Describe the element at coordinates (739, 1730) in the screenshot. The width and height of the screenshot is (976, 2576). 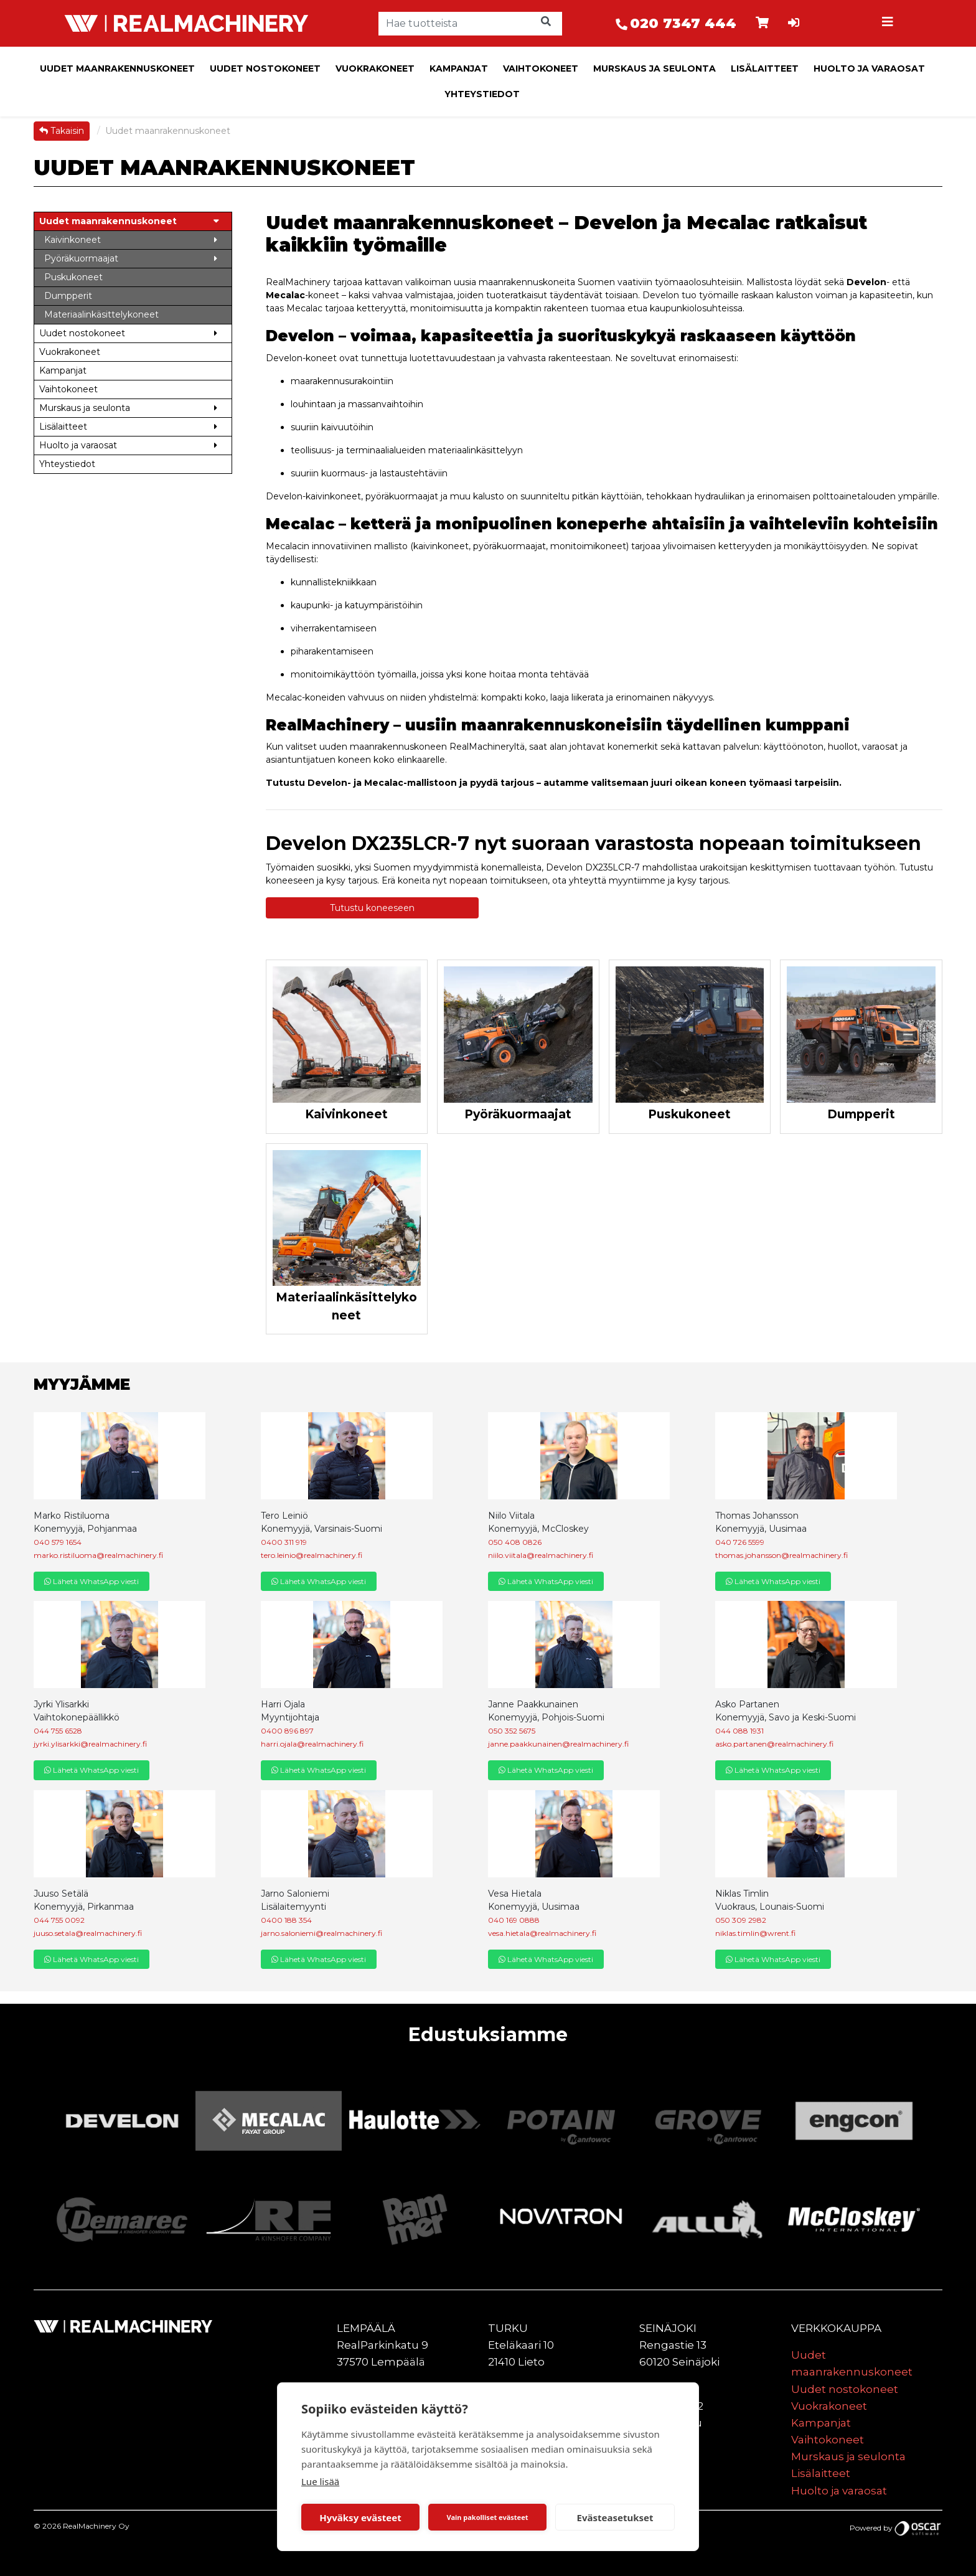
I see `044 088 1931` at that location.